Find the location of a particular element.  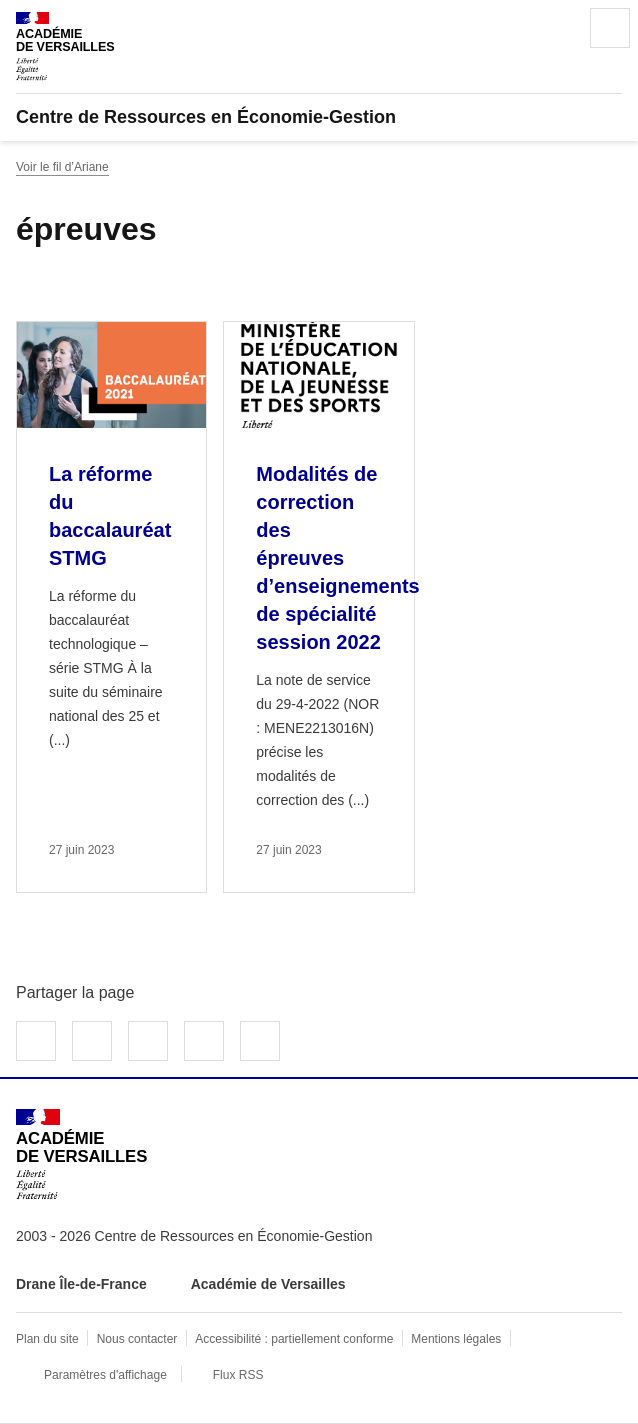

Partager par email is located at coordinates (204, 1041).